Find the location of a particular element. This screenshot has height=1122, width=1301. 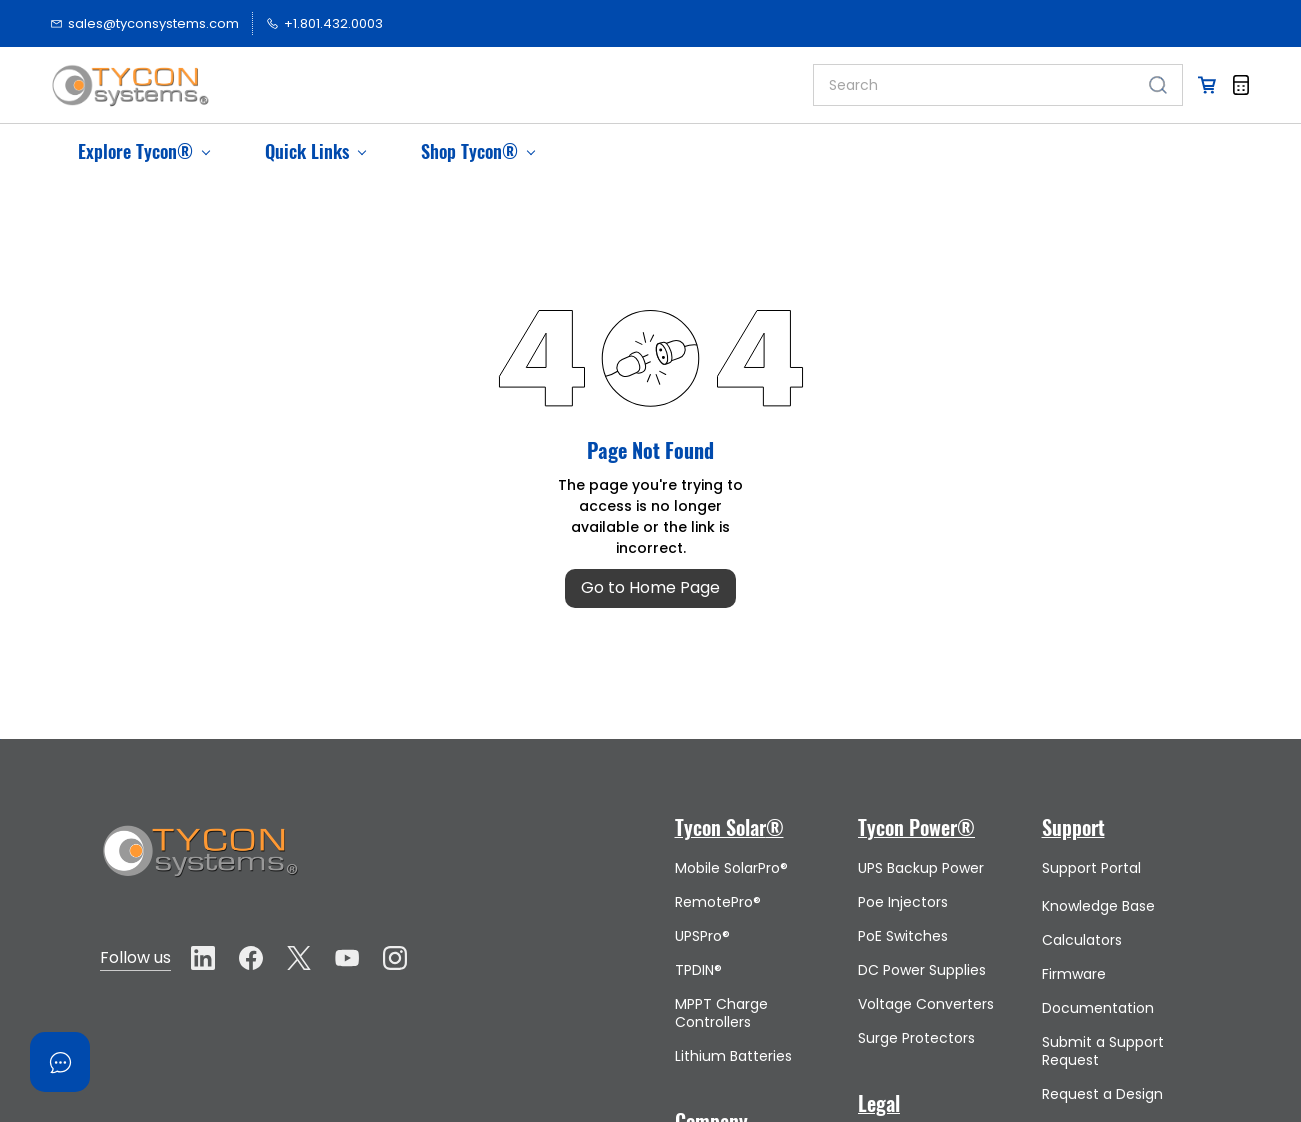

Poe Injectors is located at coordinates (903, 902).